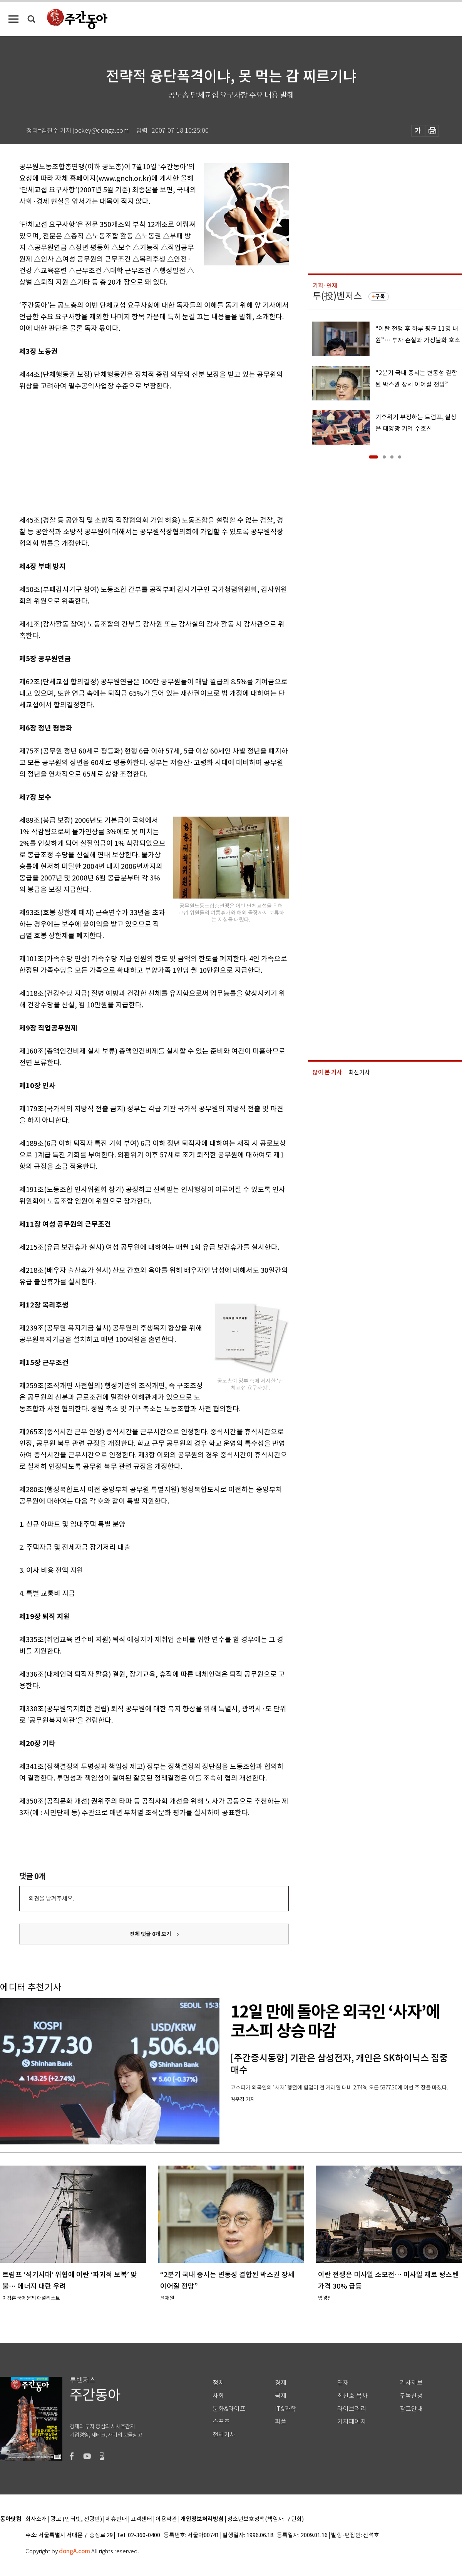 Image resolution: width=462 pixels, height=2576 pixels. Describe the element at coordinates (411, 2409) in the screenshot. I see `광고안내` at that location.